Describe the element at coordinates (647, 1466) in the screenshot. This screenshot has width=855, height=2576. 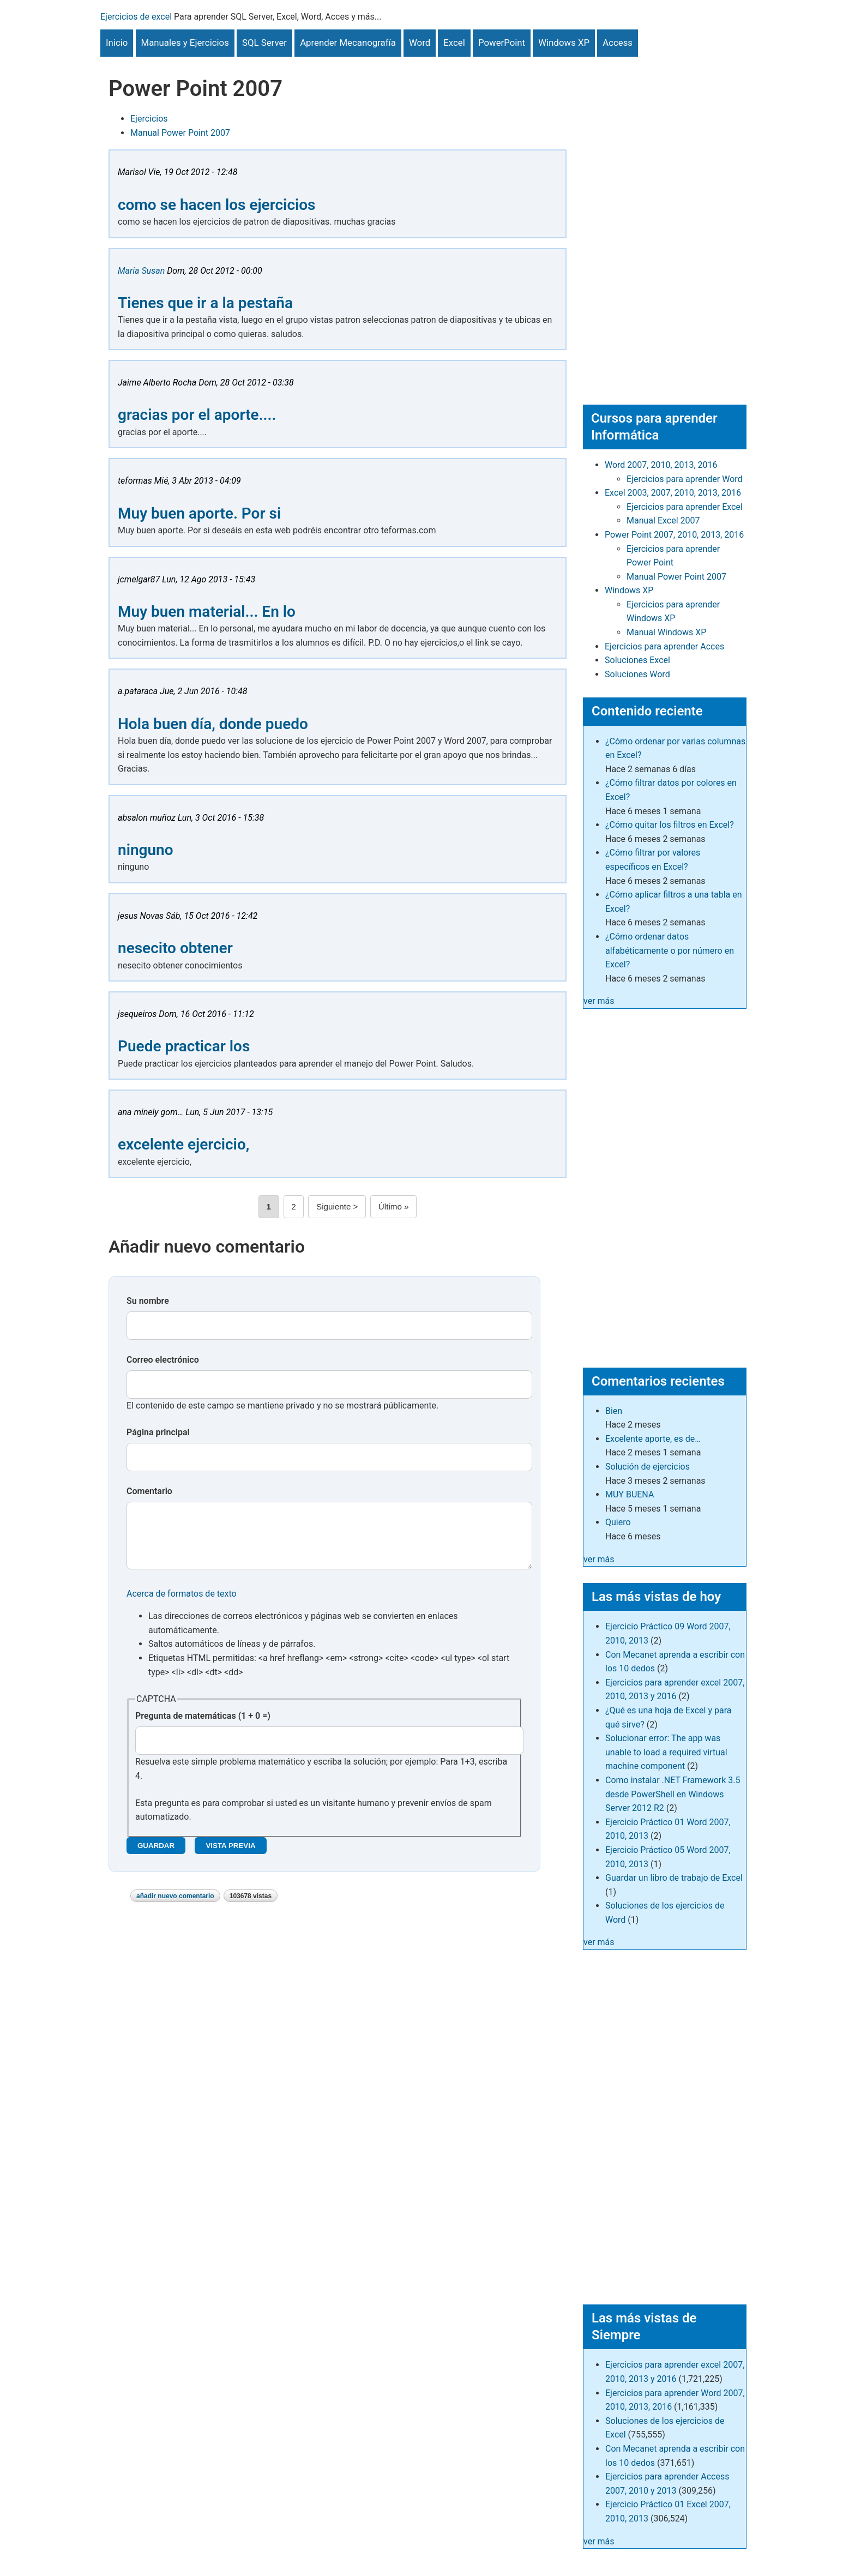
I see `Solución de ejercicios` at that location.